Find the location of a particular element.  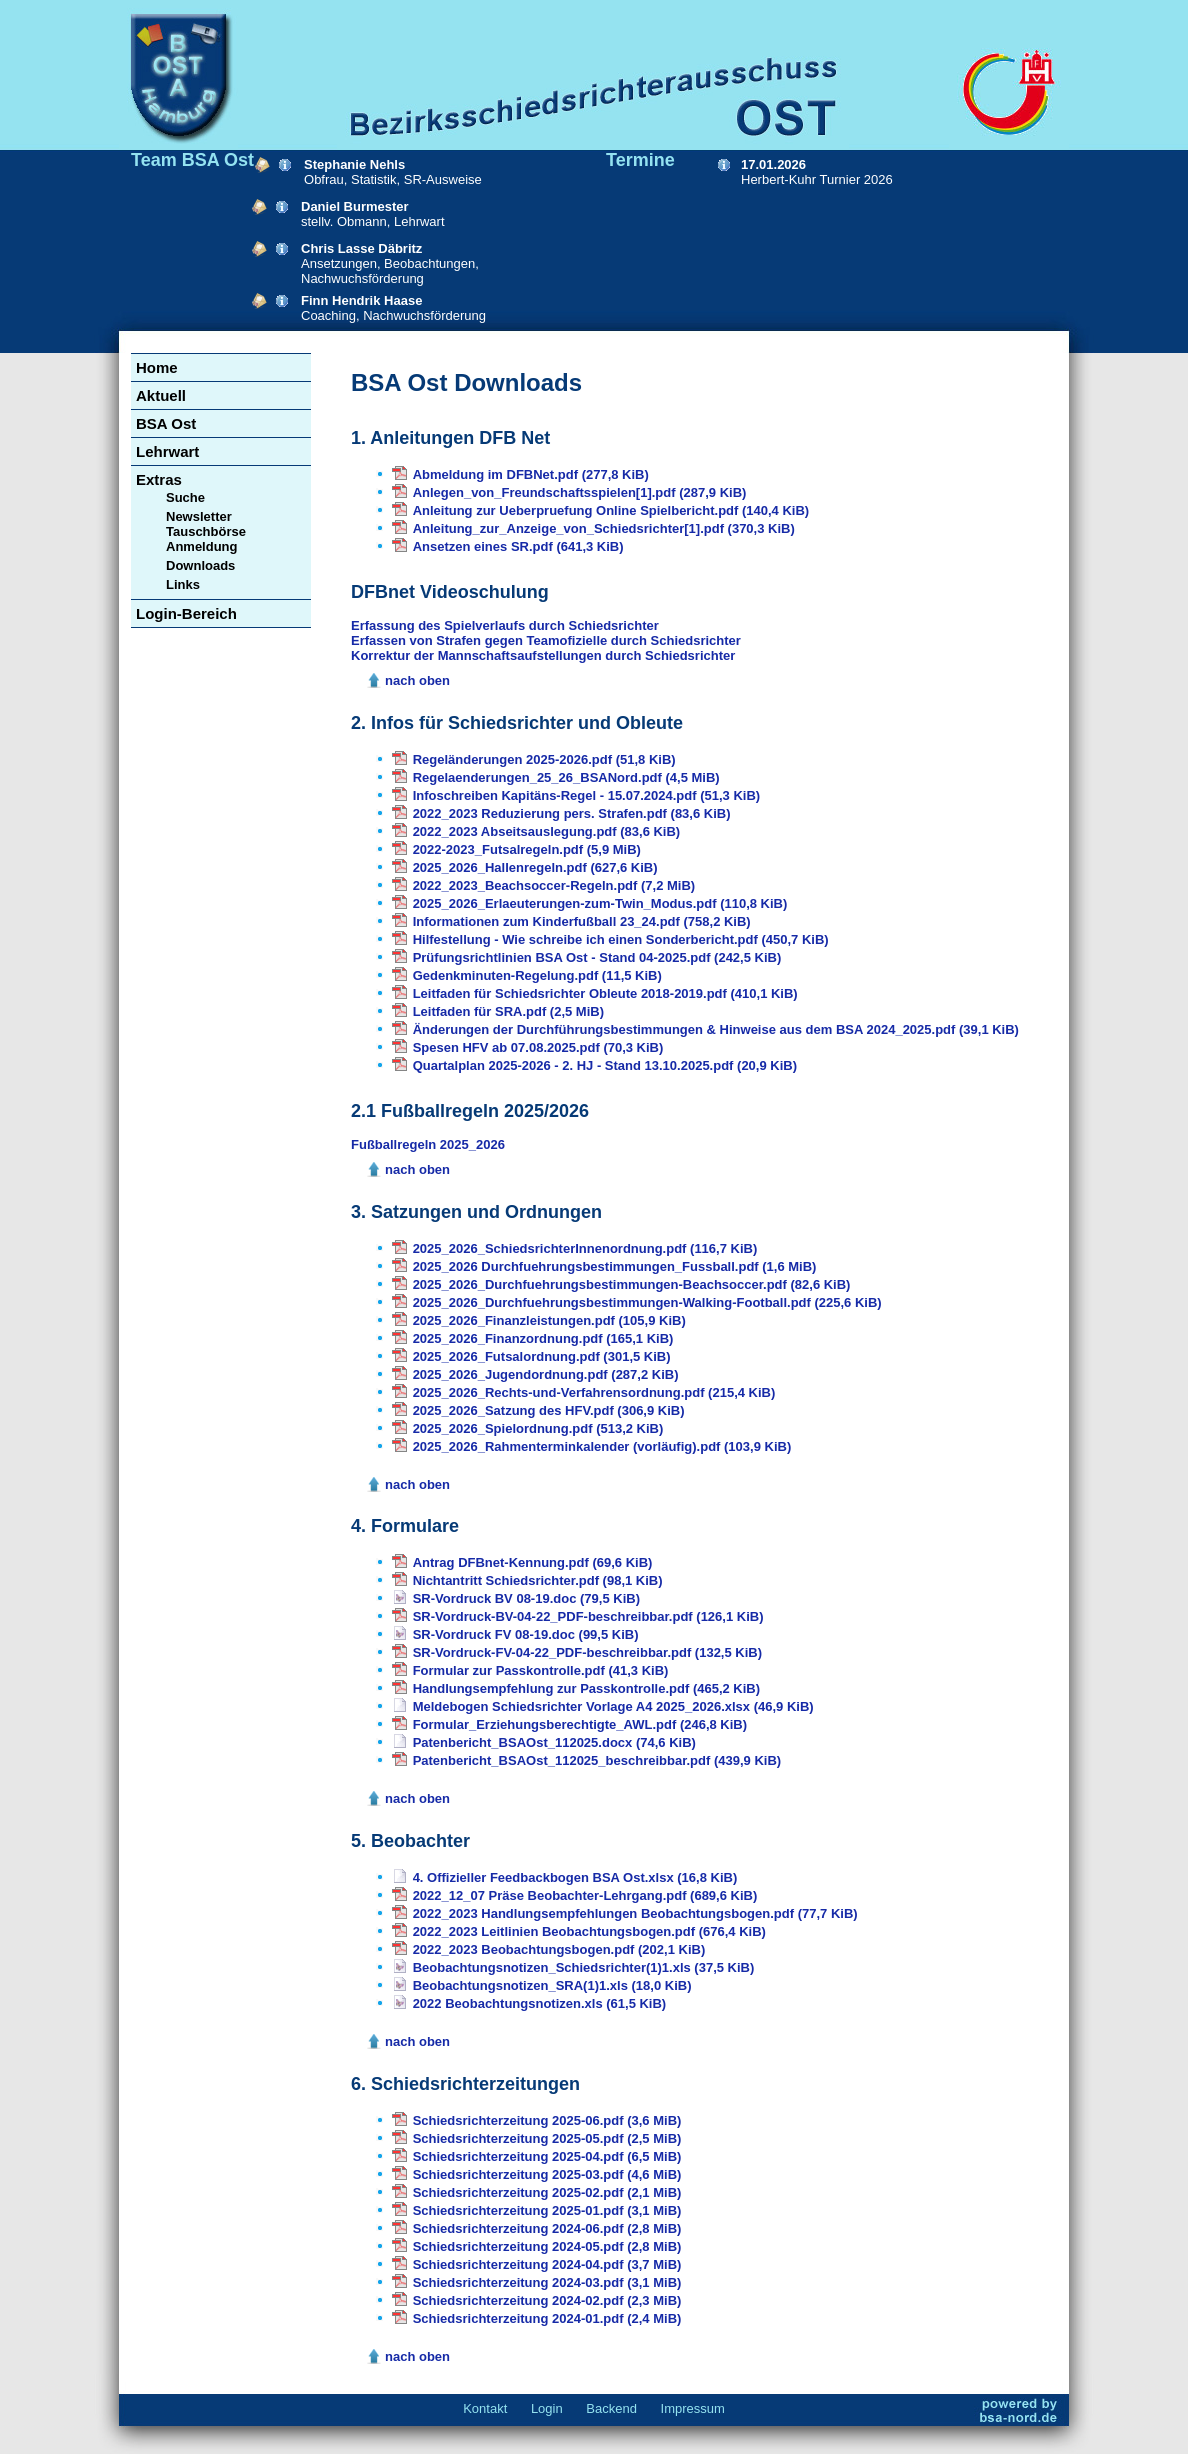

2025_2026_Spielordnung.pdf is located at coordinates (538, 1428).